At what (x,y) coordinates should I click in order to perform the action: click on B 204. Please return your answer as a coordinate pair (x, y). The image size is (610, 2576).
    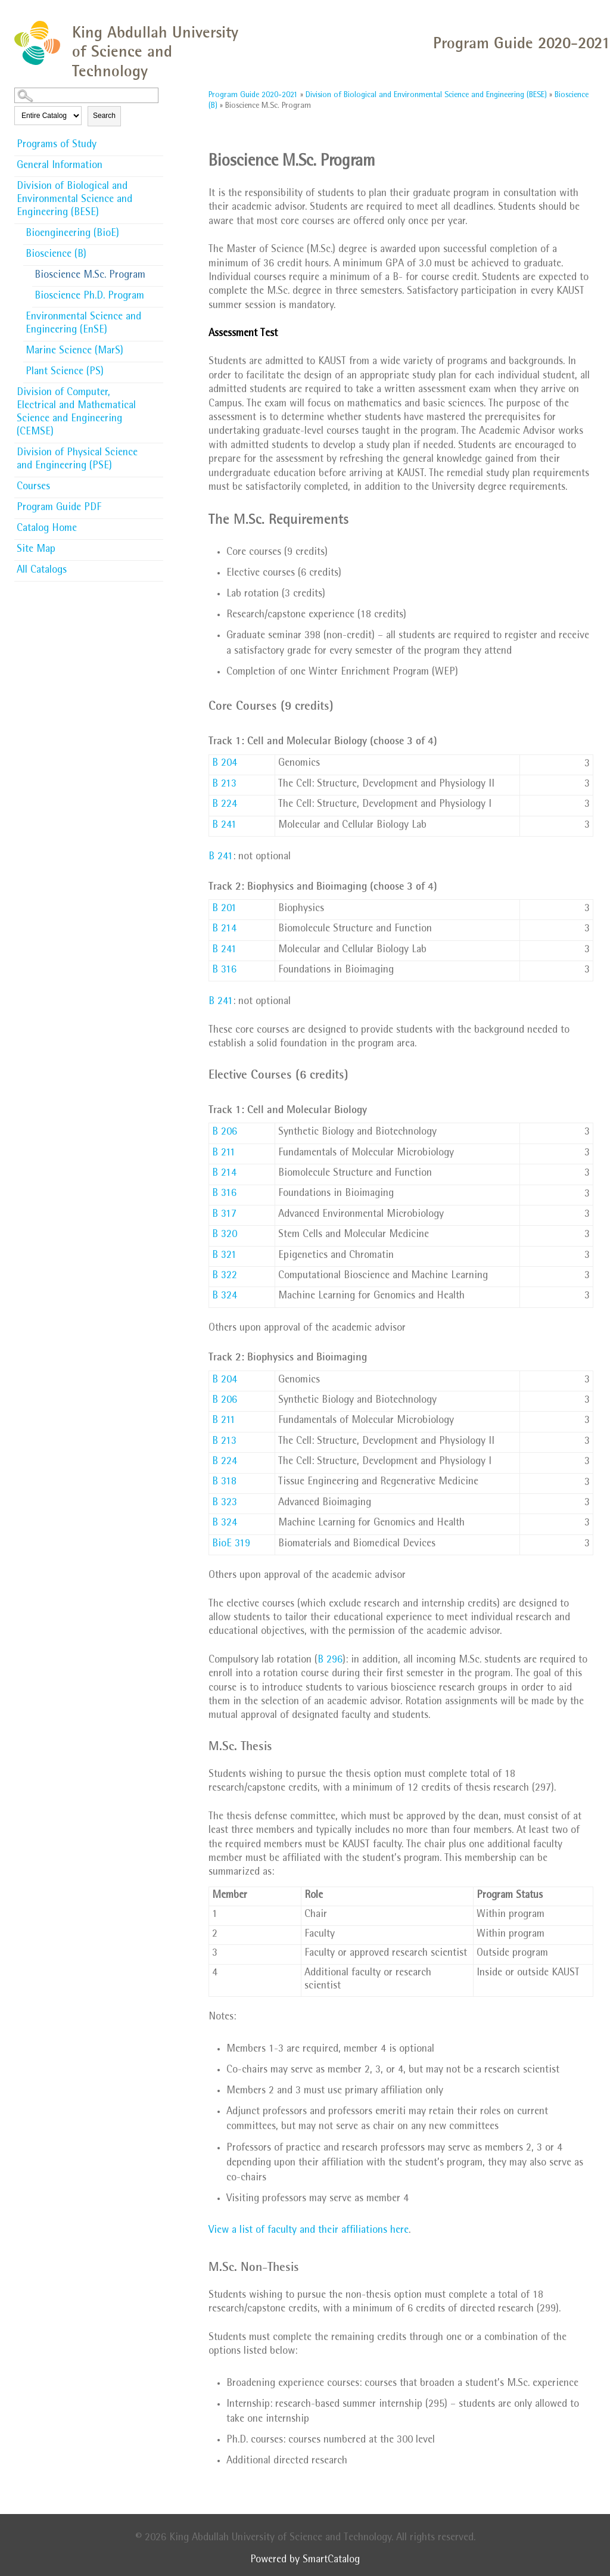
    Looking at the image, I should click on (224, 764).